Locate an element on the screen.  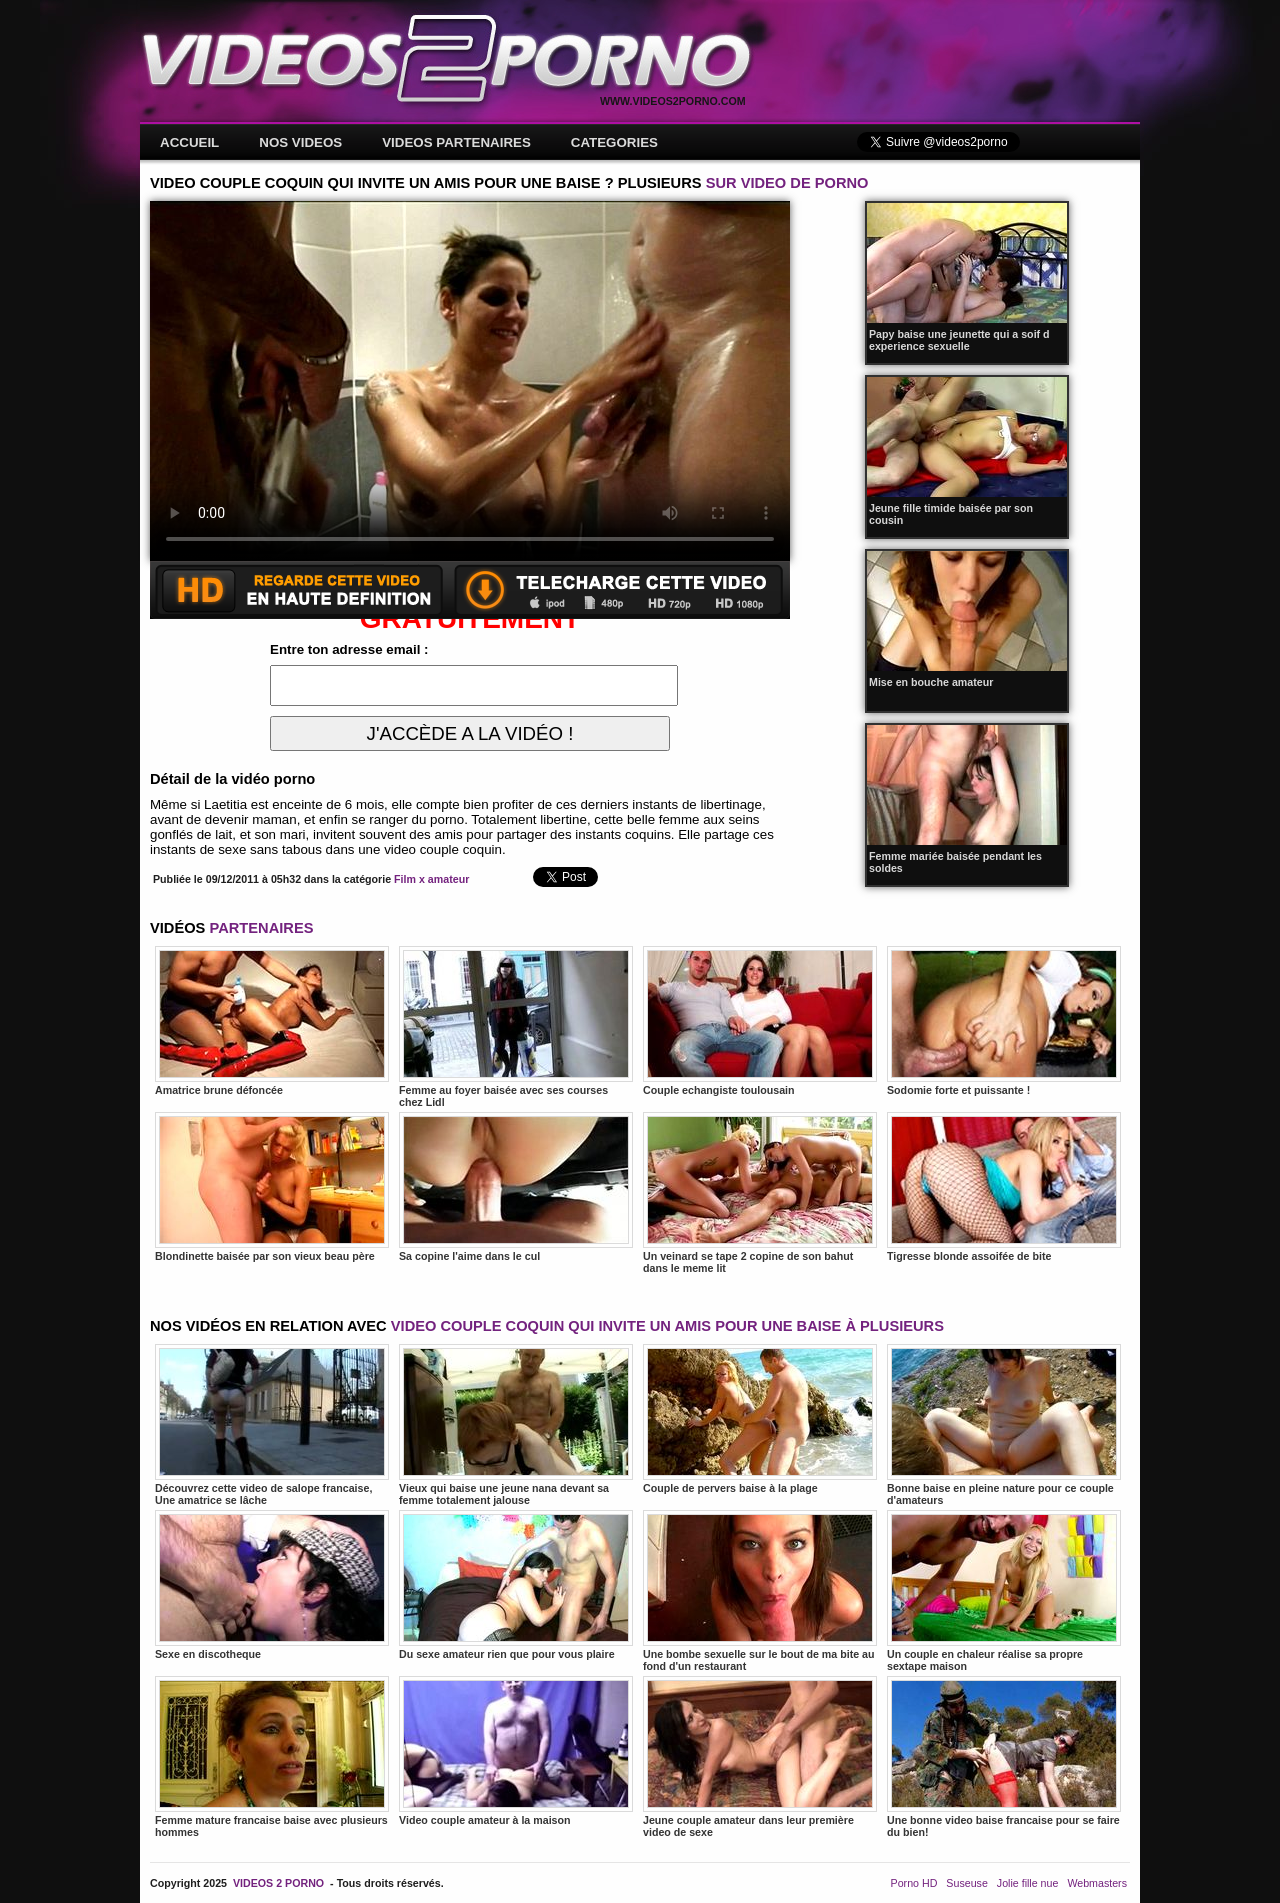
Votre navigateur ne prend pas en charge les videos HTML5. is located at coordinates (470, 381).